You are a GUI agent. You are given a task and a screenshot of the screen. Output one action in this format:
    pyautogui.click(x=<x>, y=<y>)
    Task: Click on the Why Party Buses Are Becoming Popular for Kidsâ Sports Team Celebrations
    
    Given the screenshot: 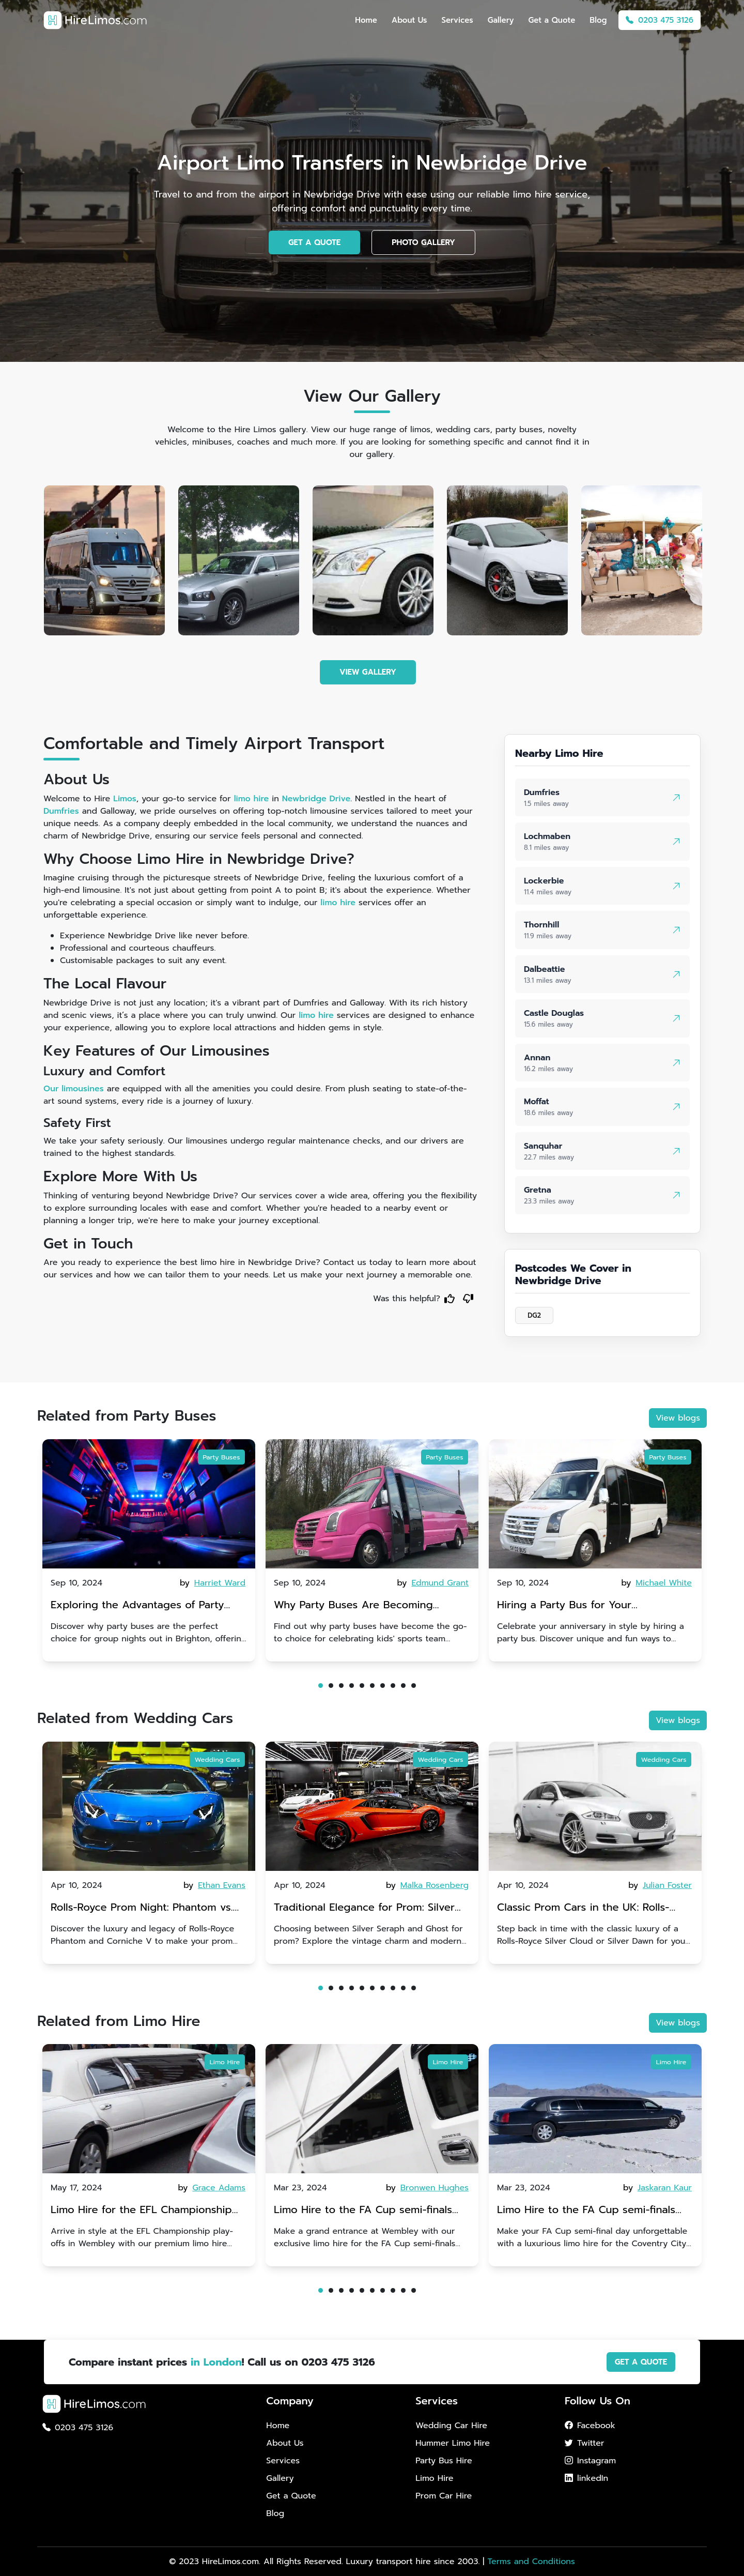 What is the action you would take?
    pyautogui.click(x=358, y=1606)
    